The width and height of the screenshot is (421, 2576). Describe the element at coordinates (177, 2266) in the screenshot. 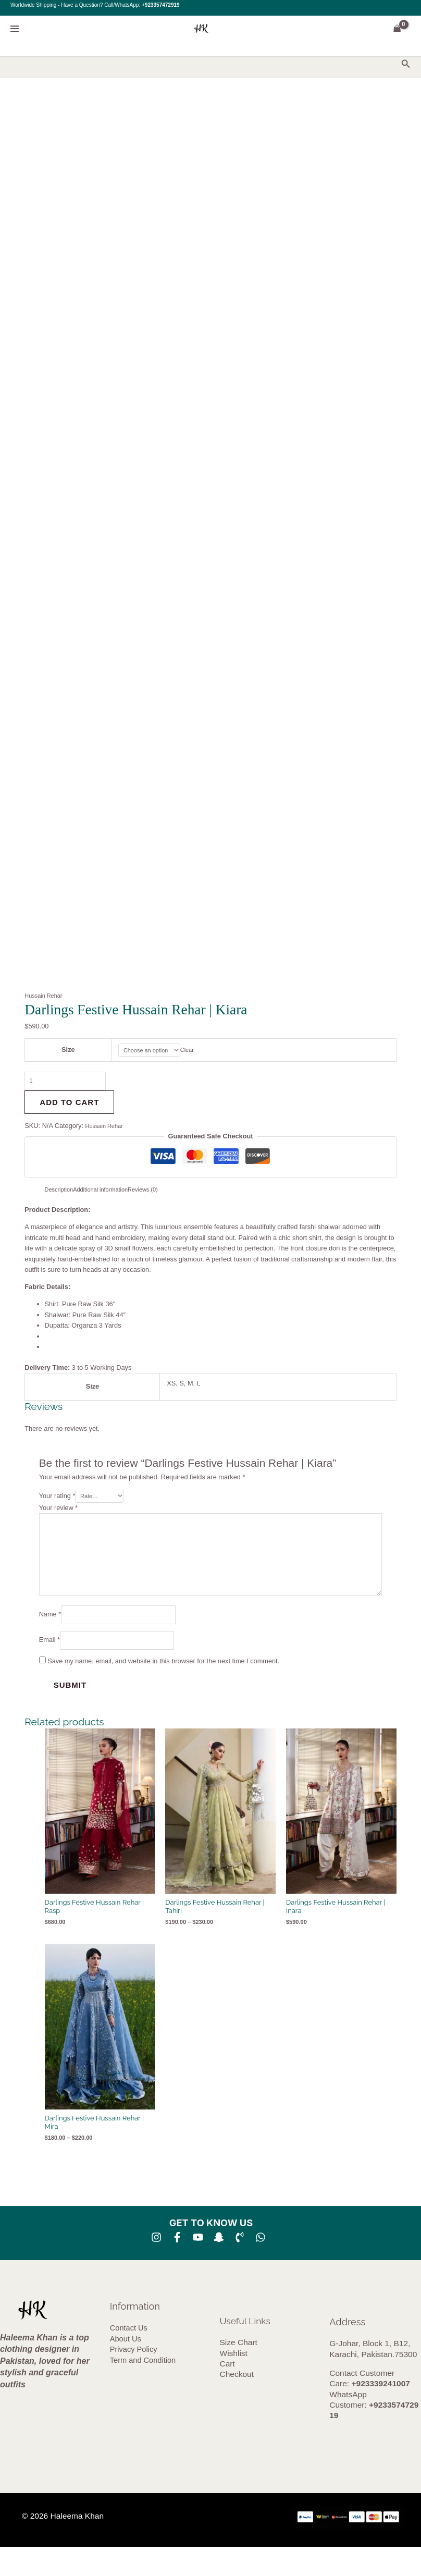

I see `[Facebook]` at that location.